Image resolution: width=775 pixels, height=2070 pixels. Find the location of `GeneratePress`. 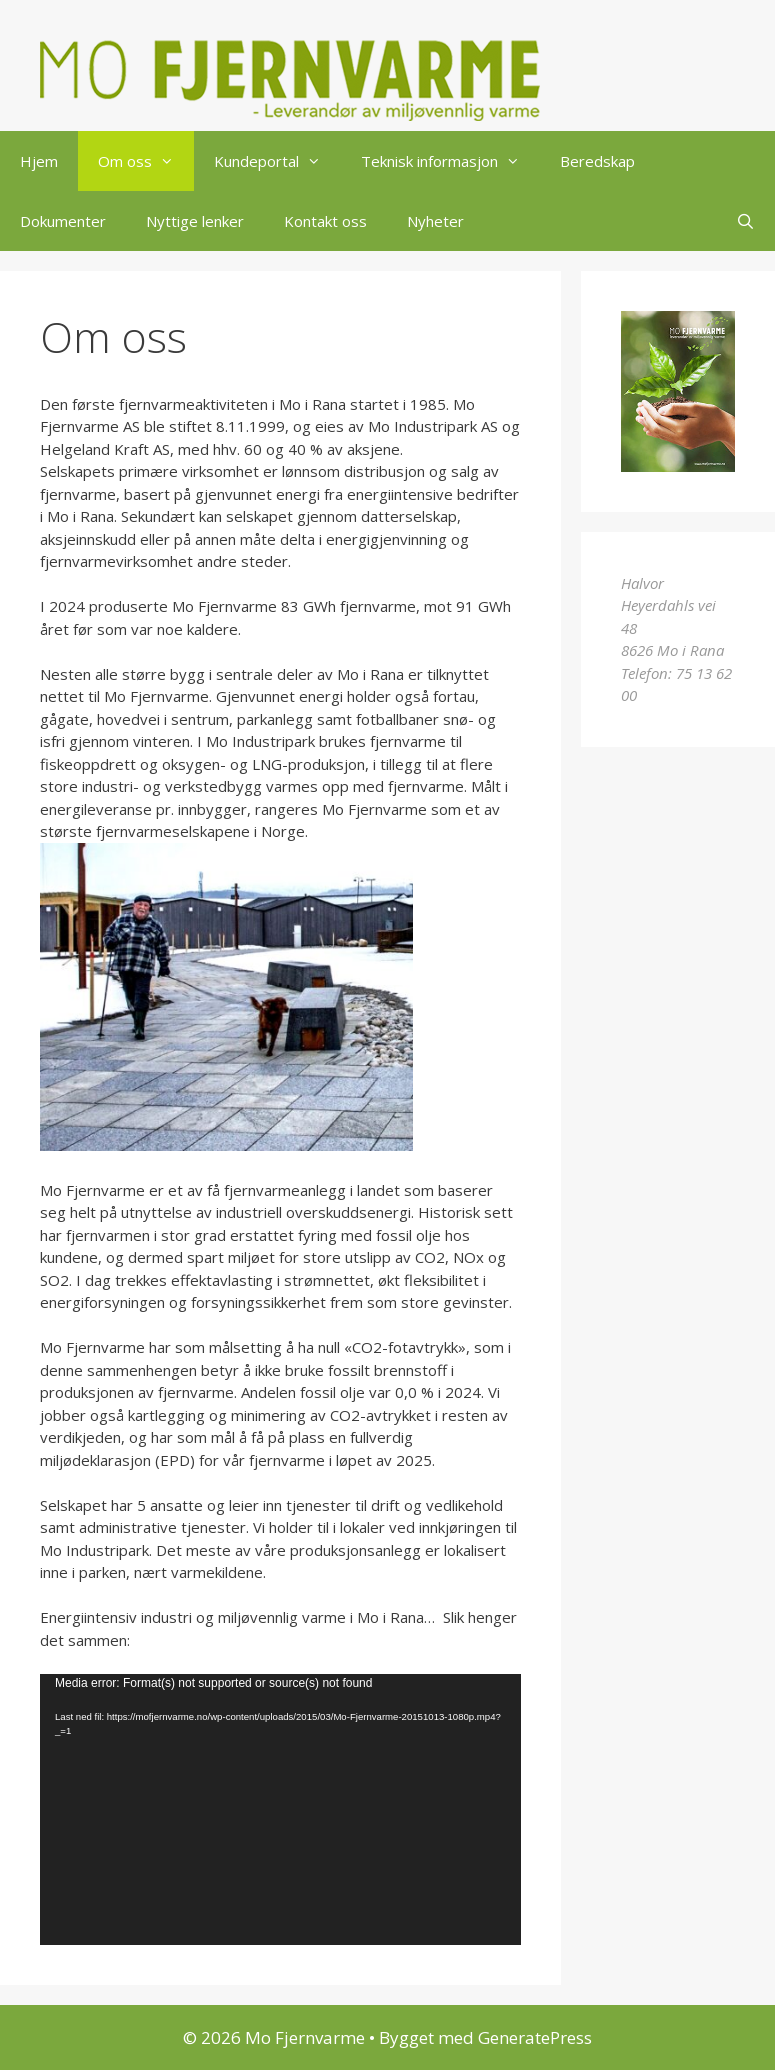

GeneratePress is located at coordinates (535, 2037).